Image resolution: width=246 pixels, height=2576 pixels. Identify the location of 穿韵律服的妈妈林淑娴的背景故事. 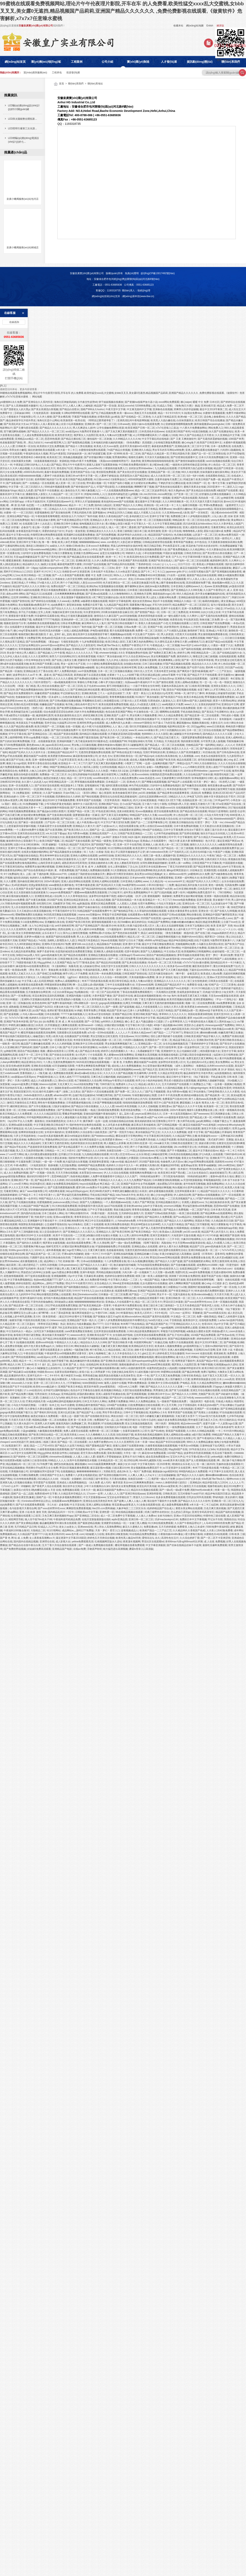
(46, 1209).